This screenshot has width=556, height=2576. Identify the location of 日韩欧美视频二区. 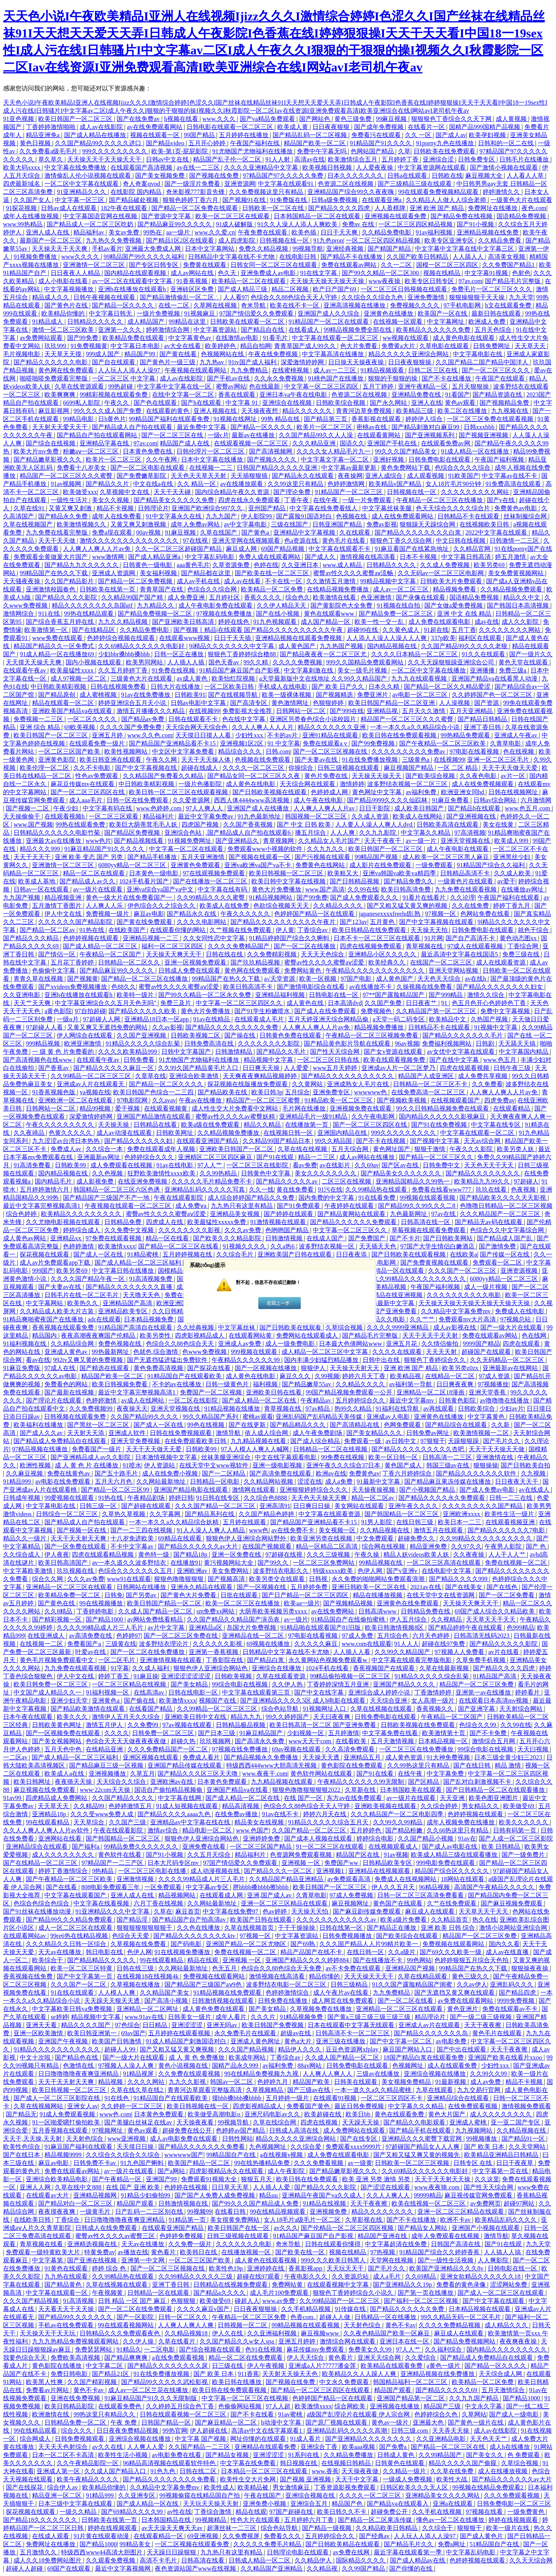
(196, 1035).